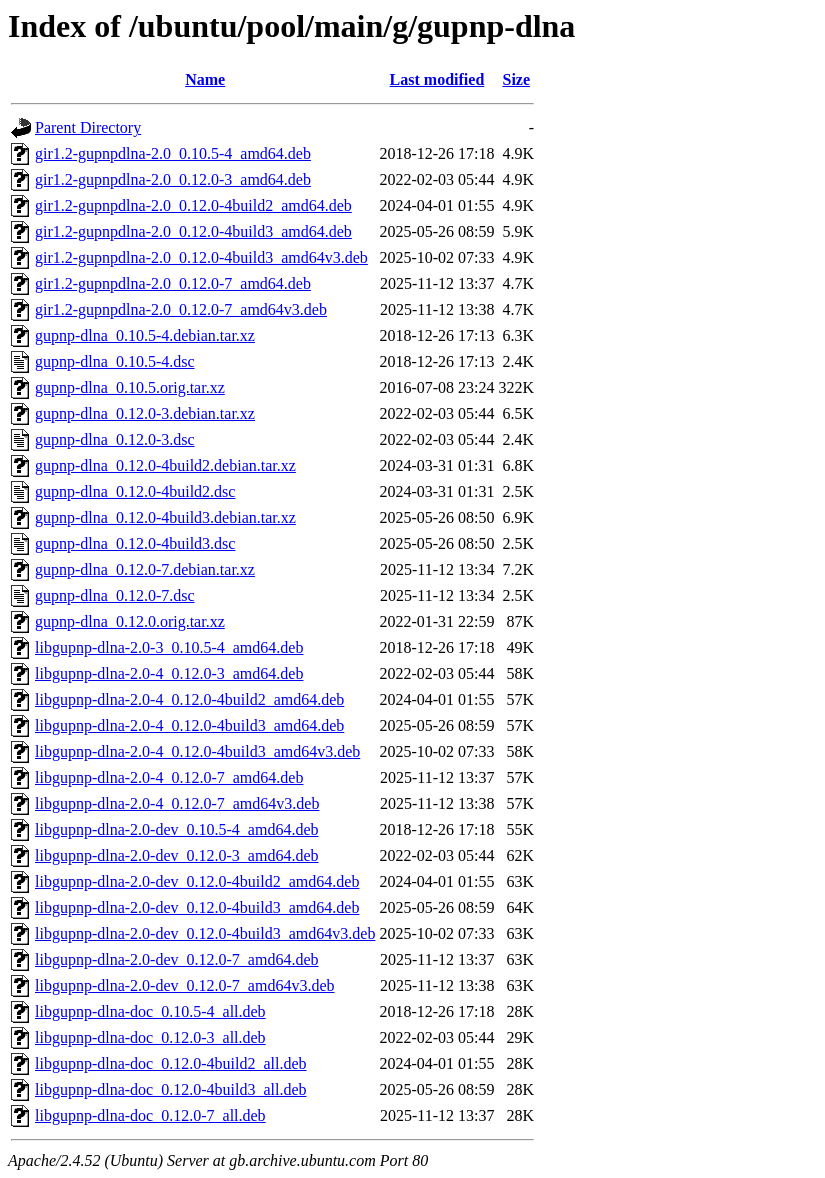 The height and width of the screenshot is (1178, 825). I want to click on libgupnp-dlna-2.0-dev_0.12.0-3_amd64.deb, so click(177, 855).